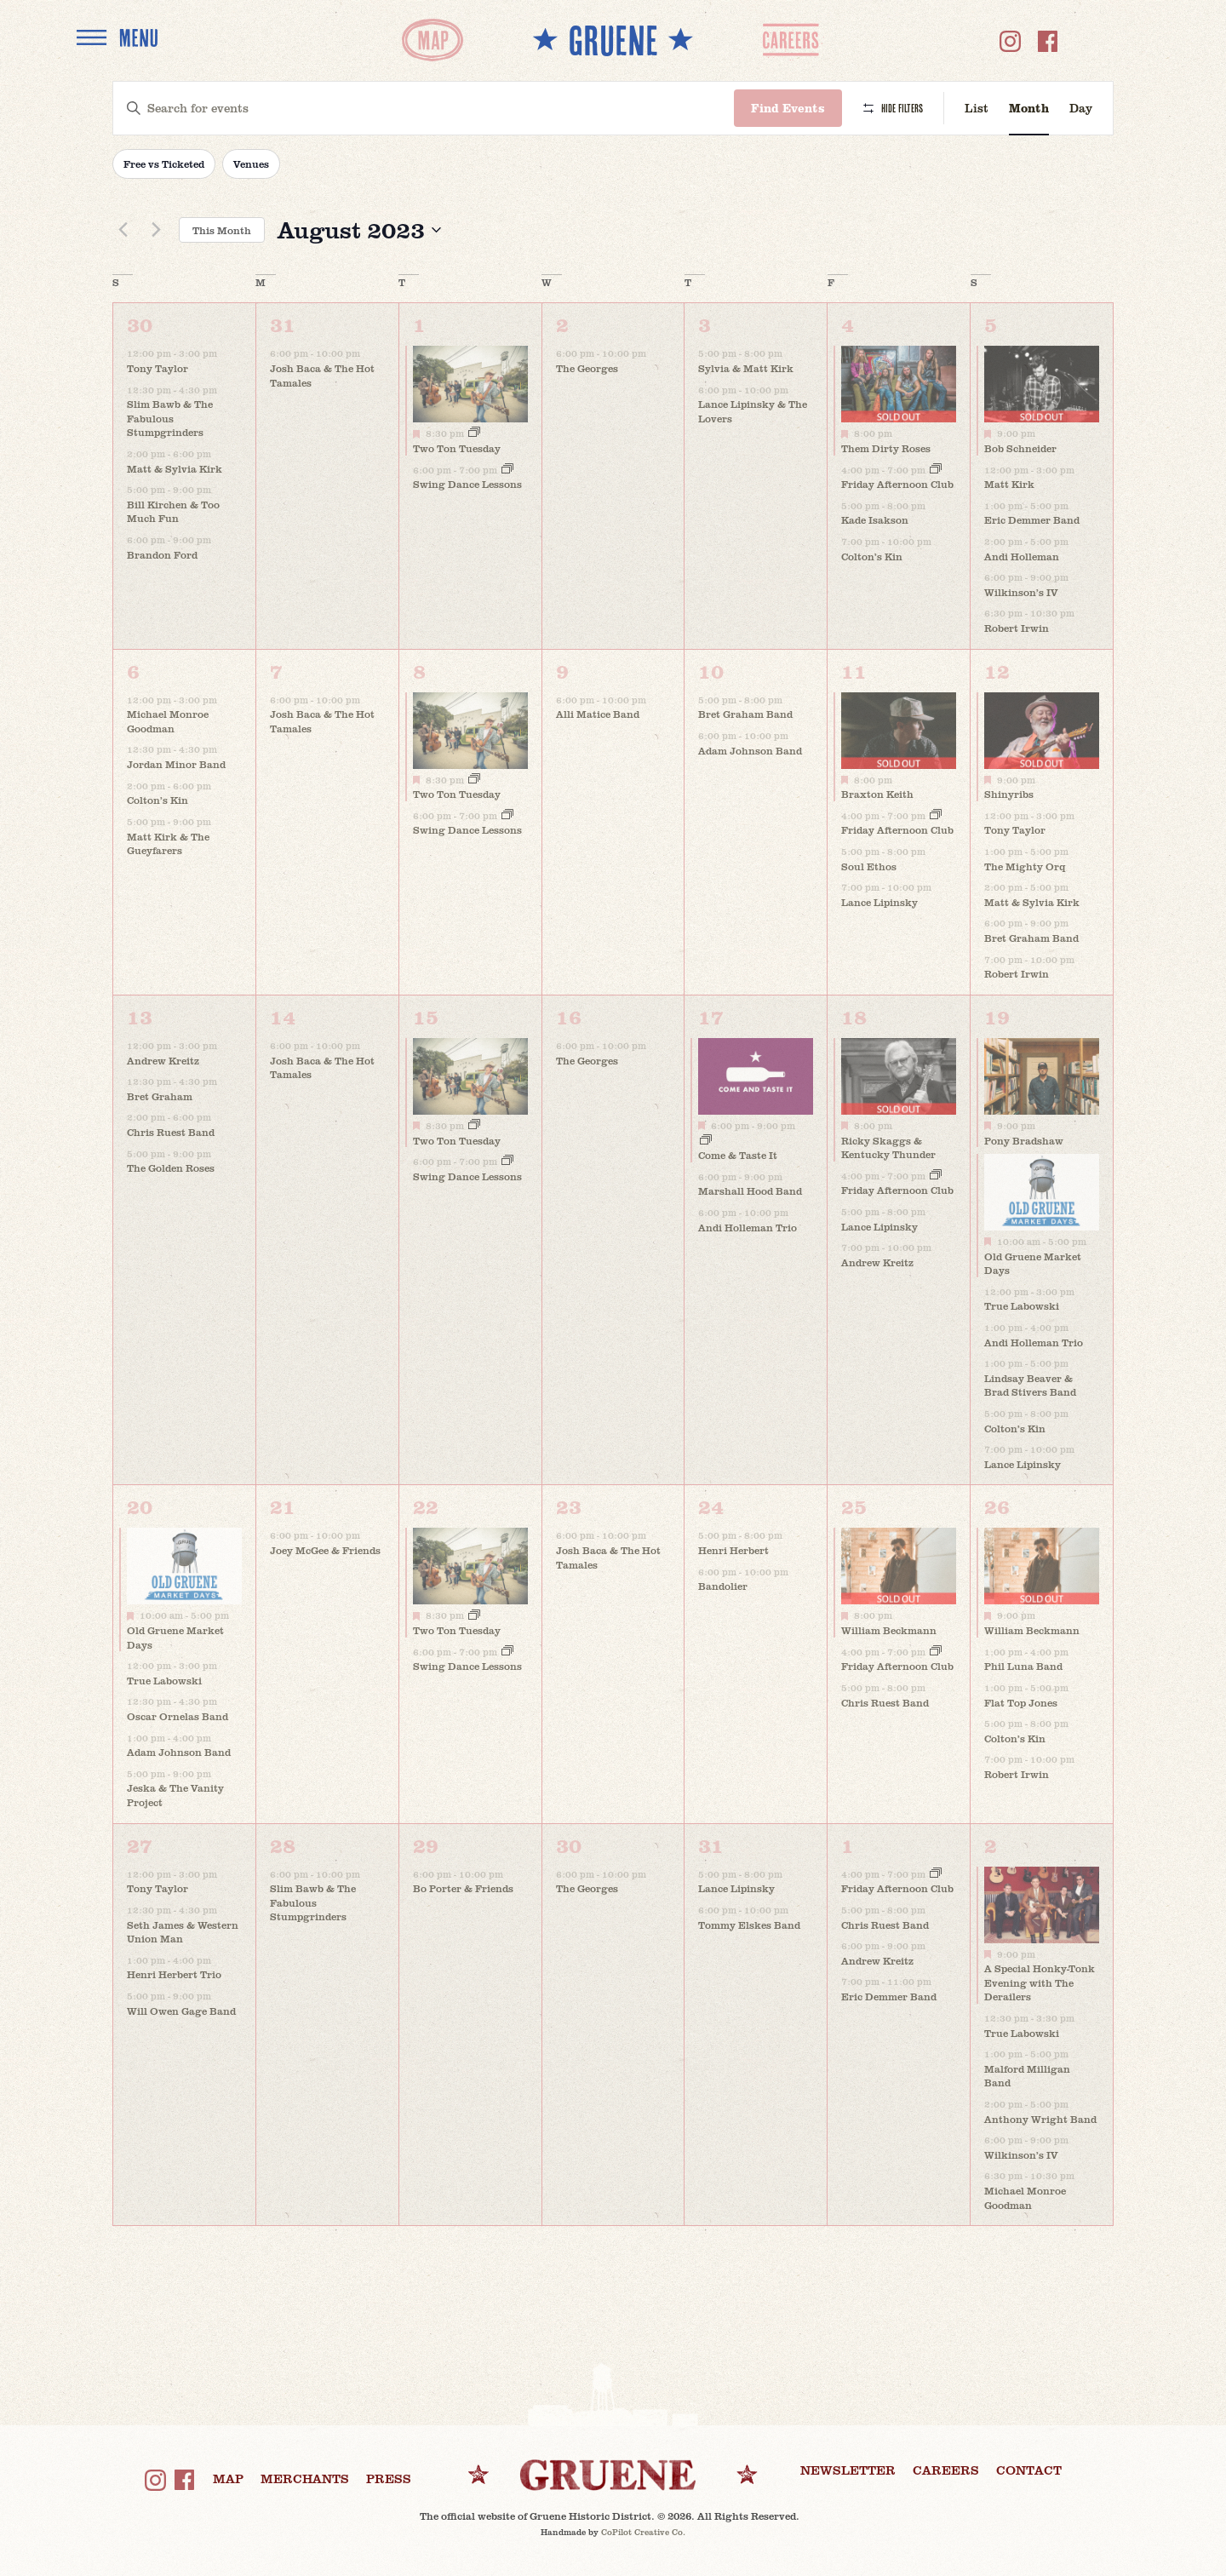  Describe the element at coordinates (854, 1506) in the screenshot. I see `25 [August 25]` at that location.